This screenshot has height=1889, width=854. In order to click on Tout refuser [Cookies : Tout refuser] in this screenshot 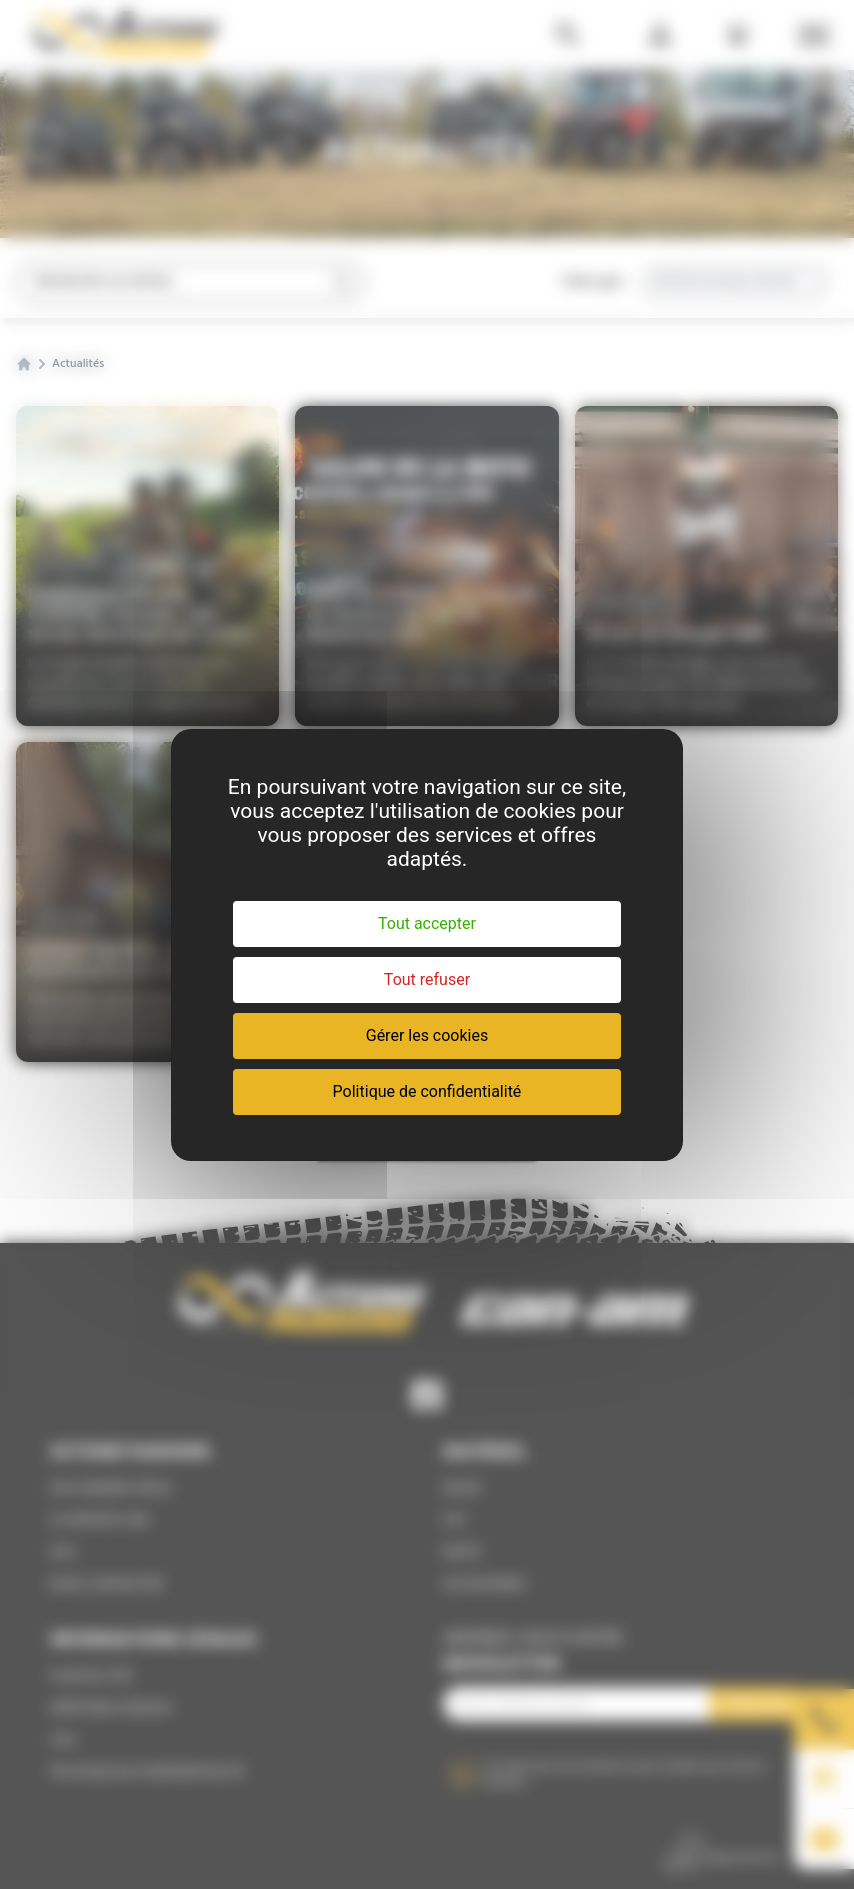, I will do `click(427, 979)`.